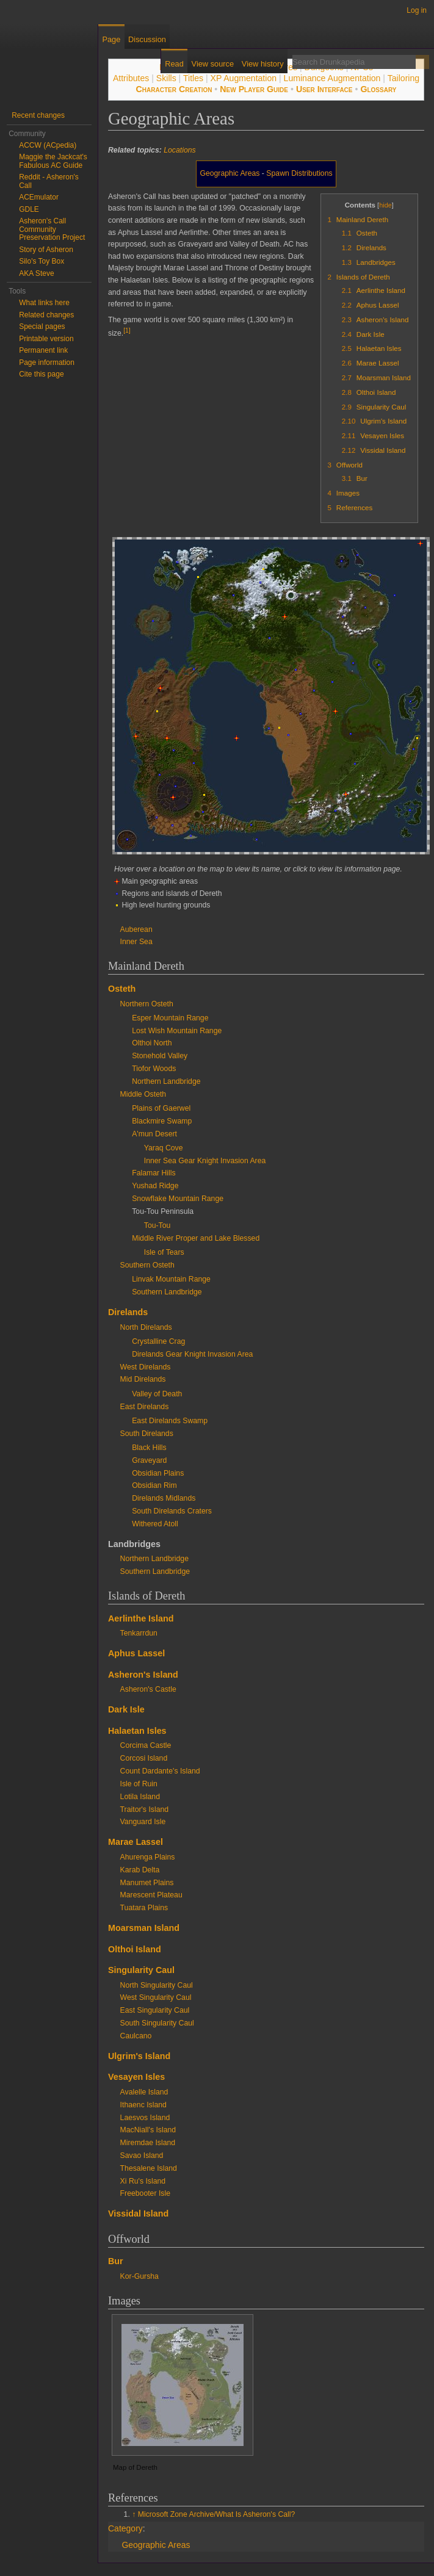  I want to click on Cite this page, so click(41, 374).